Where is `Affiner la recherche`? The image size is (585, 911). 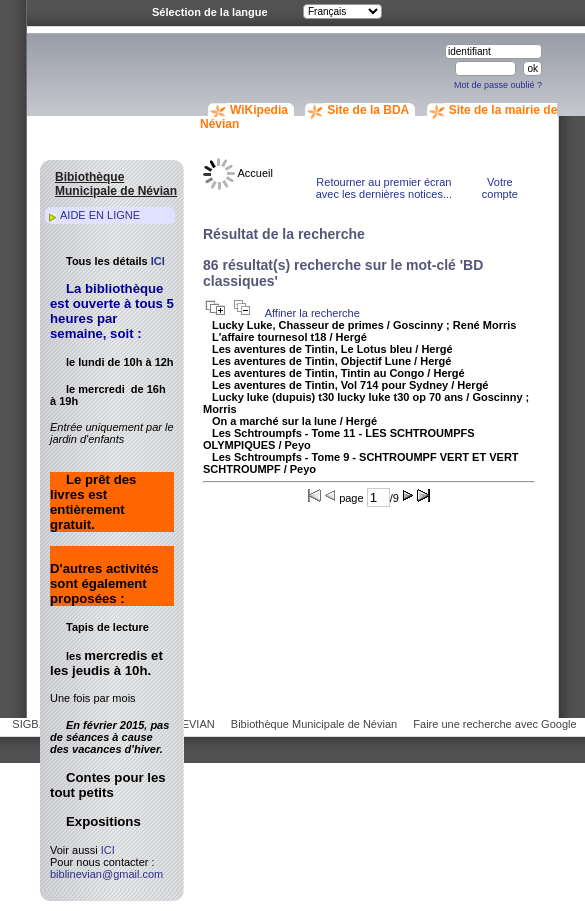 Affiner la recherche is located at coordinates (312, 313).